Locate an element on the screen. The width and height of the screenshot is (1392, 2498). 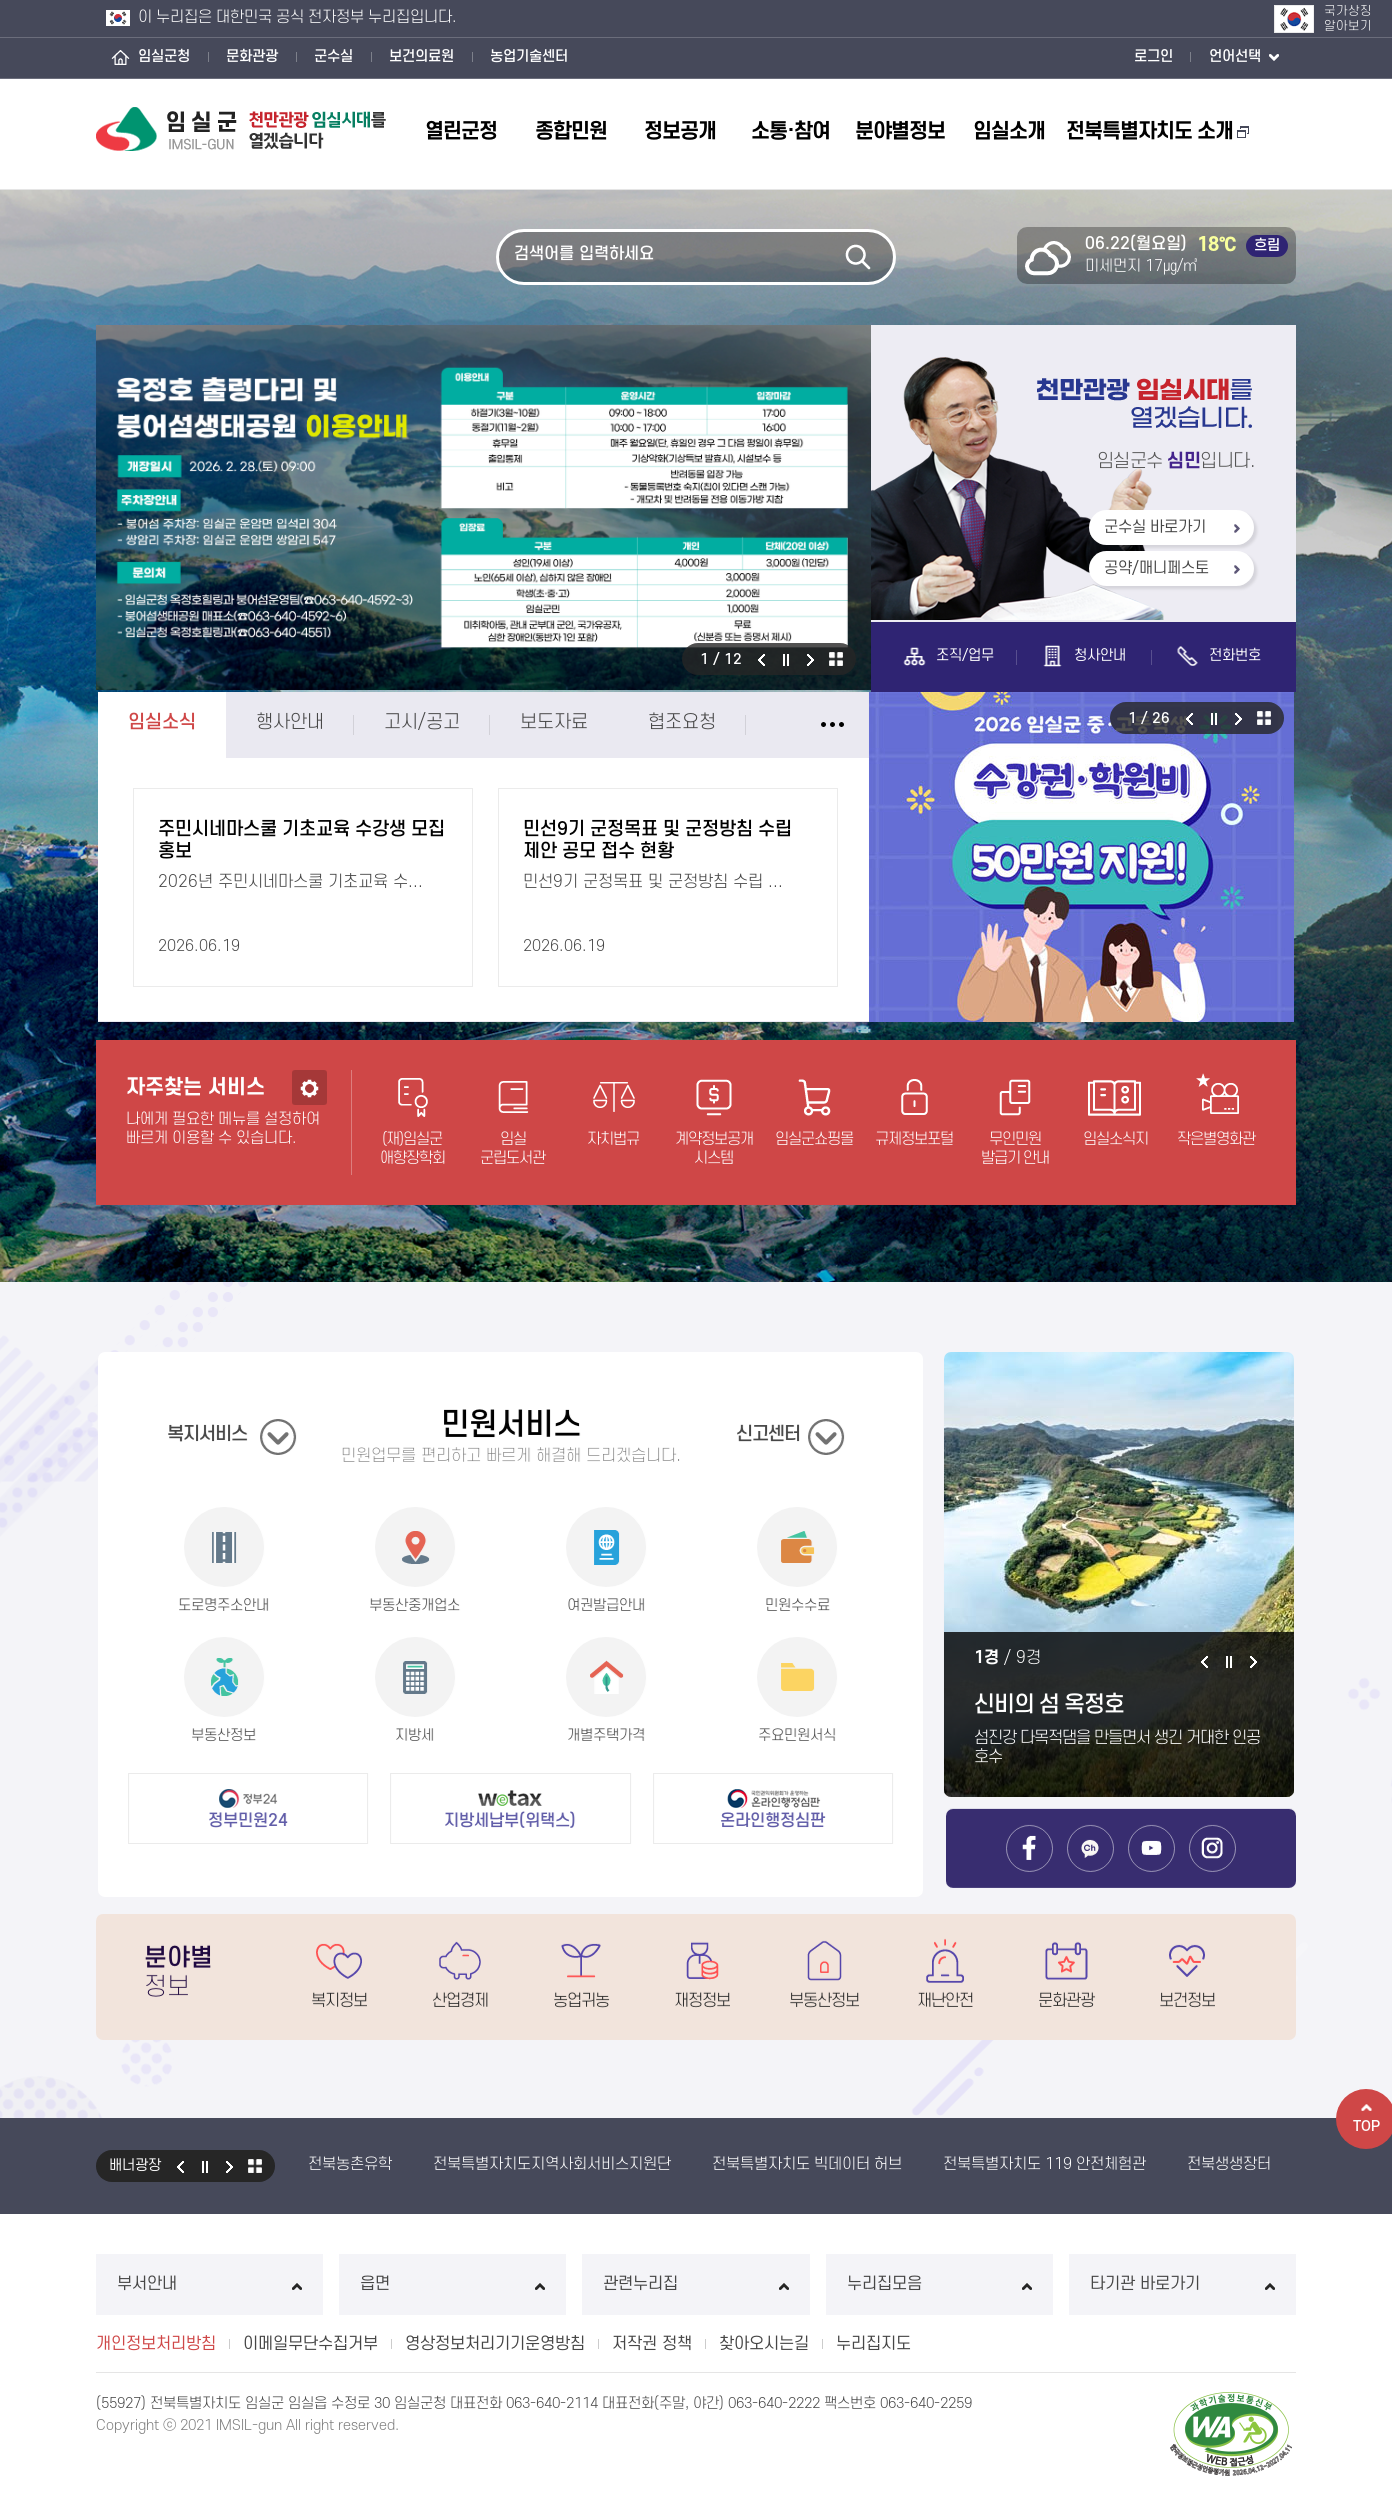
분야별정보 is located at coordinates (900, 131).